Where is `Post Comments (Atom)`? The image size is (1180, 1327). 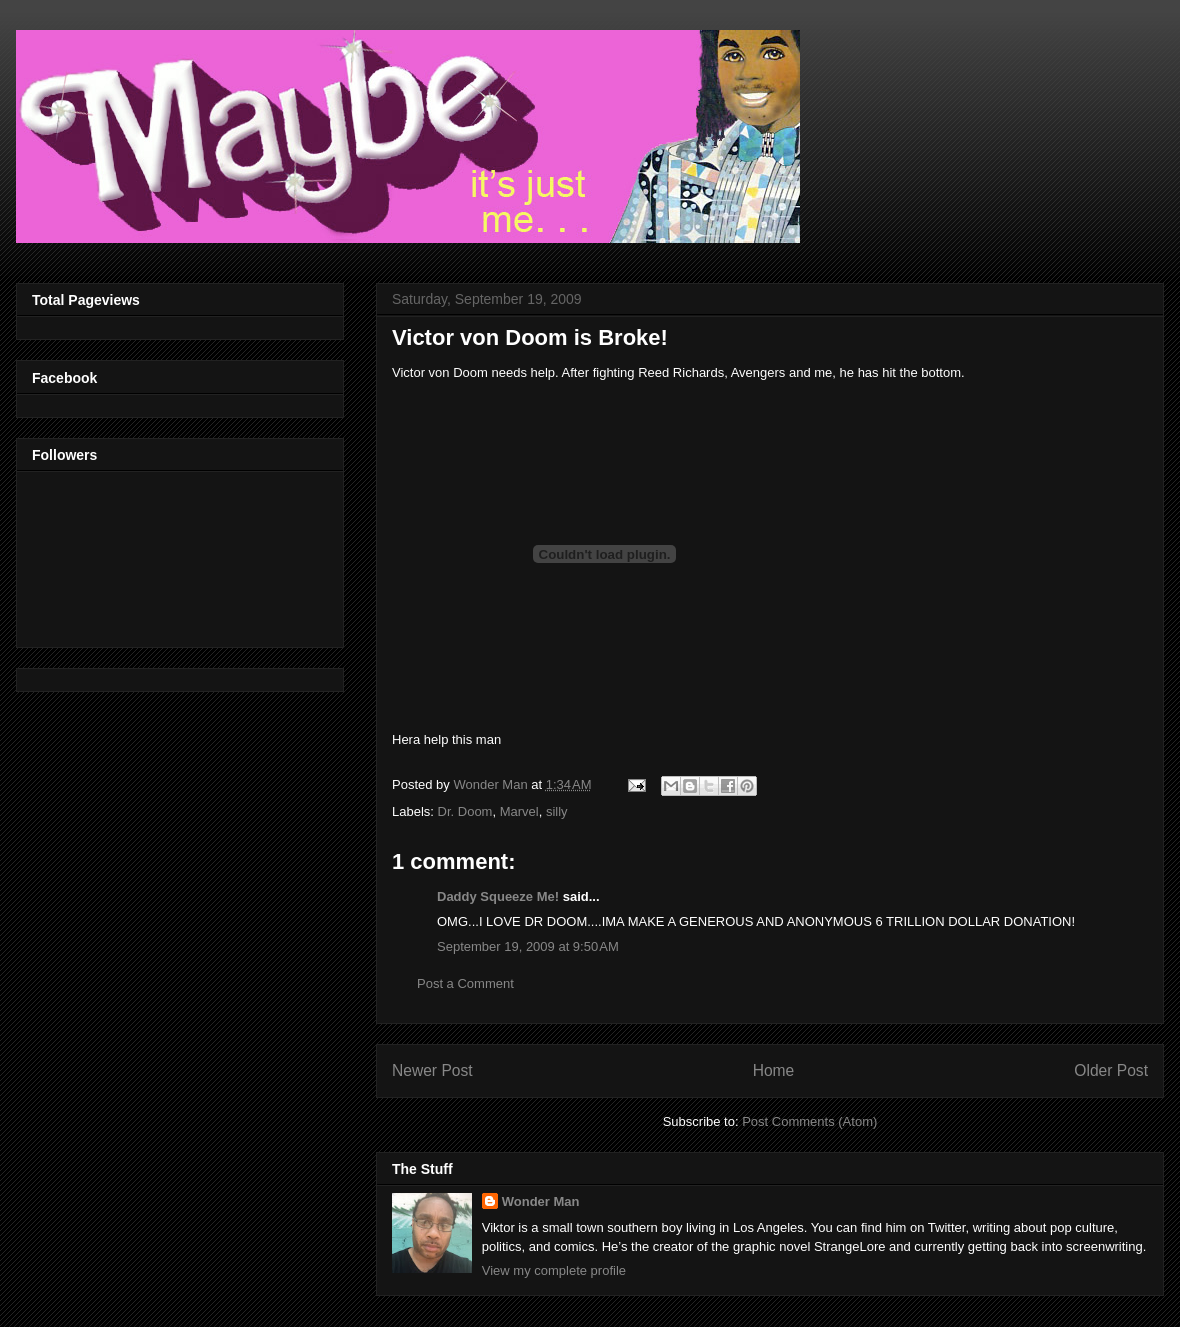 Post Comments (Atom) is located at coordinates (809, 1121).